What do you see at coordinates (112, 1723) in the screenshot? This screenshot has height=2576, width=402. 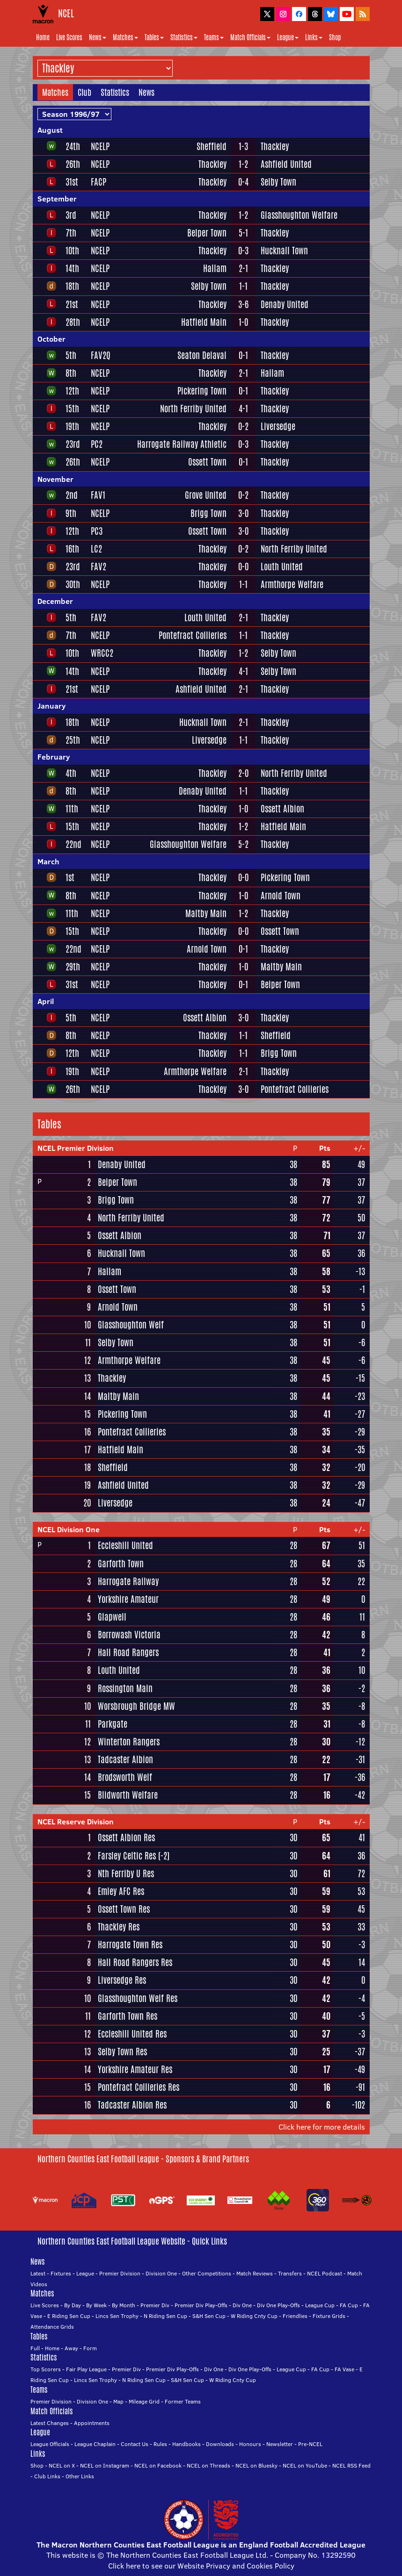 I see `Parkgate` at bounding box center [112, 1723].